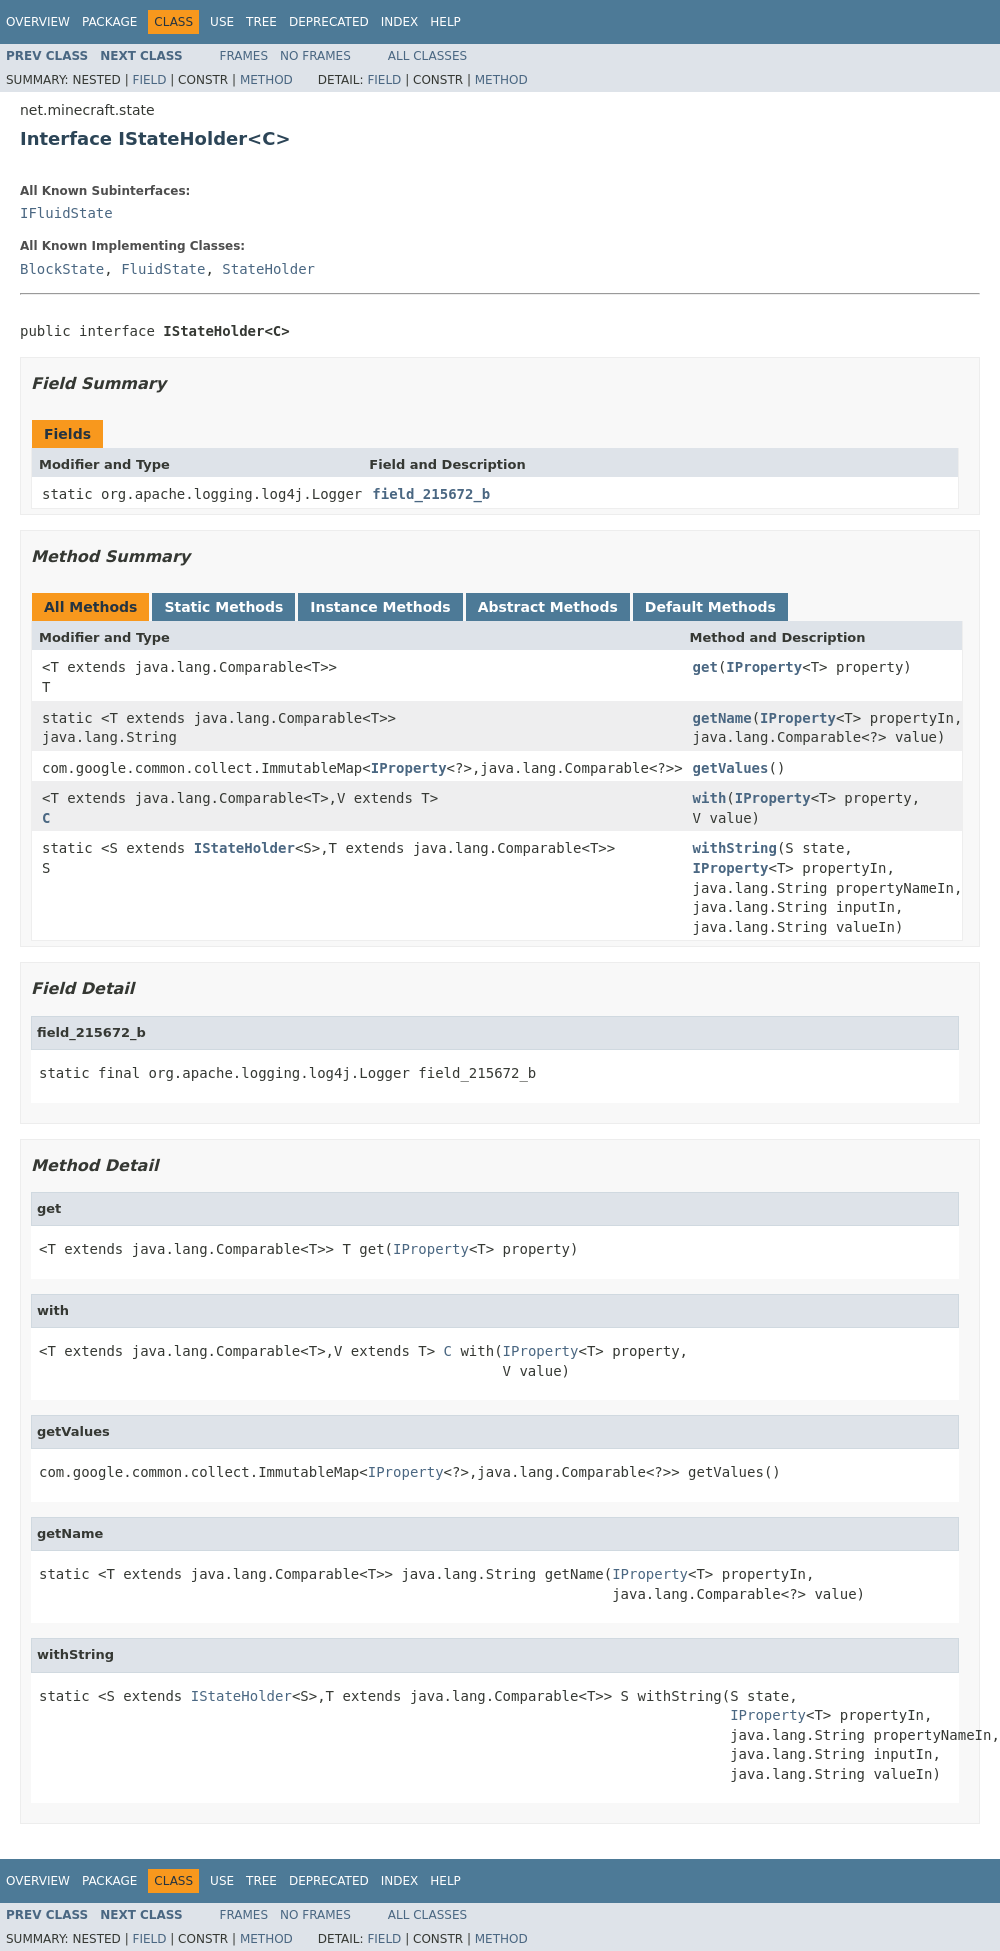 This screenshot has height=1951, width=1000. Describe the element at coordinates (400, 22) in the screenshot. I see `Index` at that location.